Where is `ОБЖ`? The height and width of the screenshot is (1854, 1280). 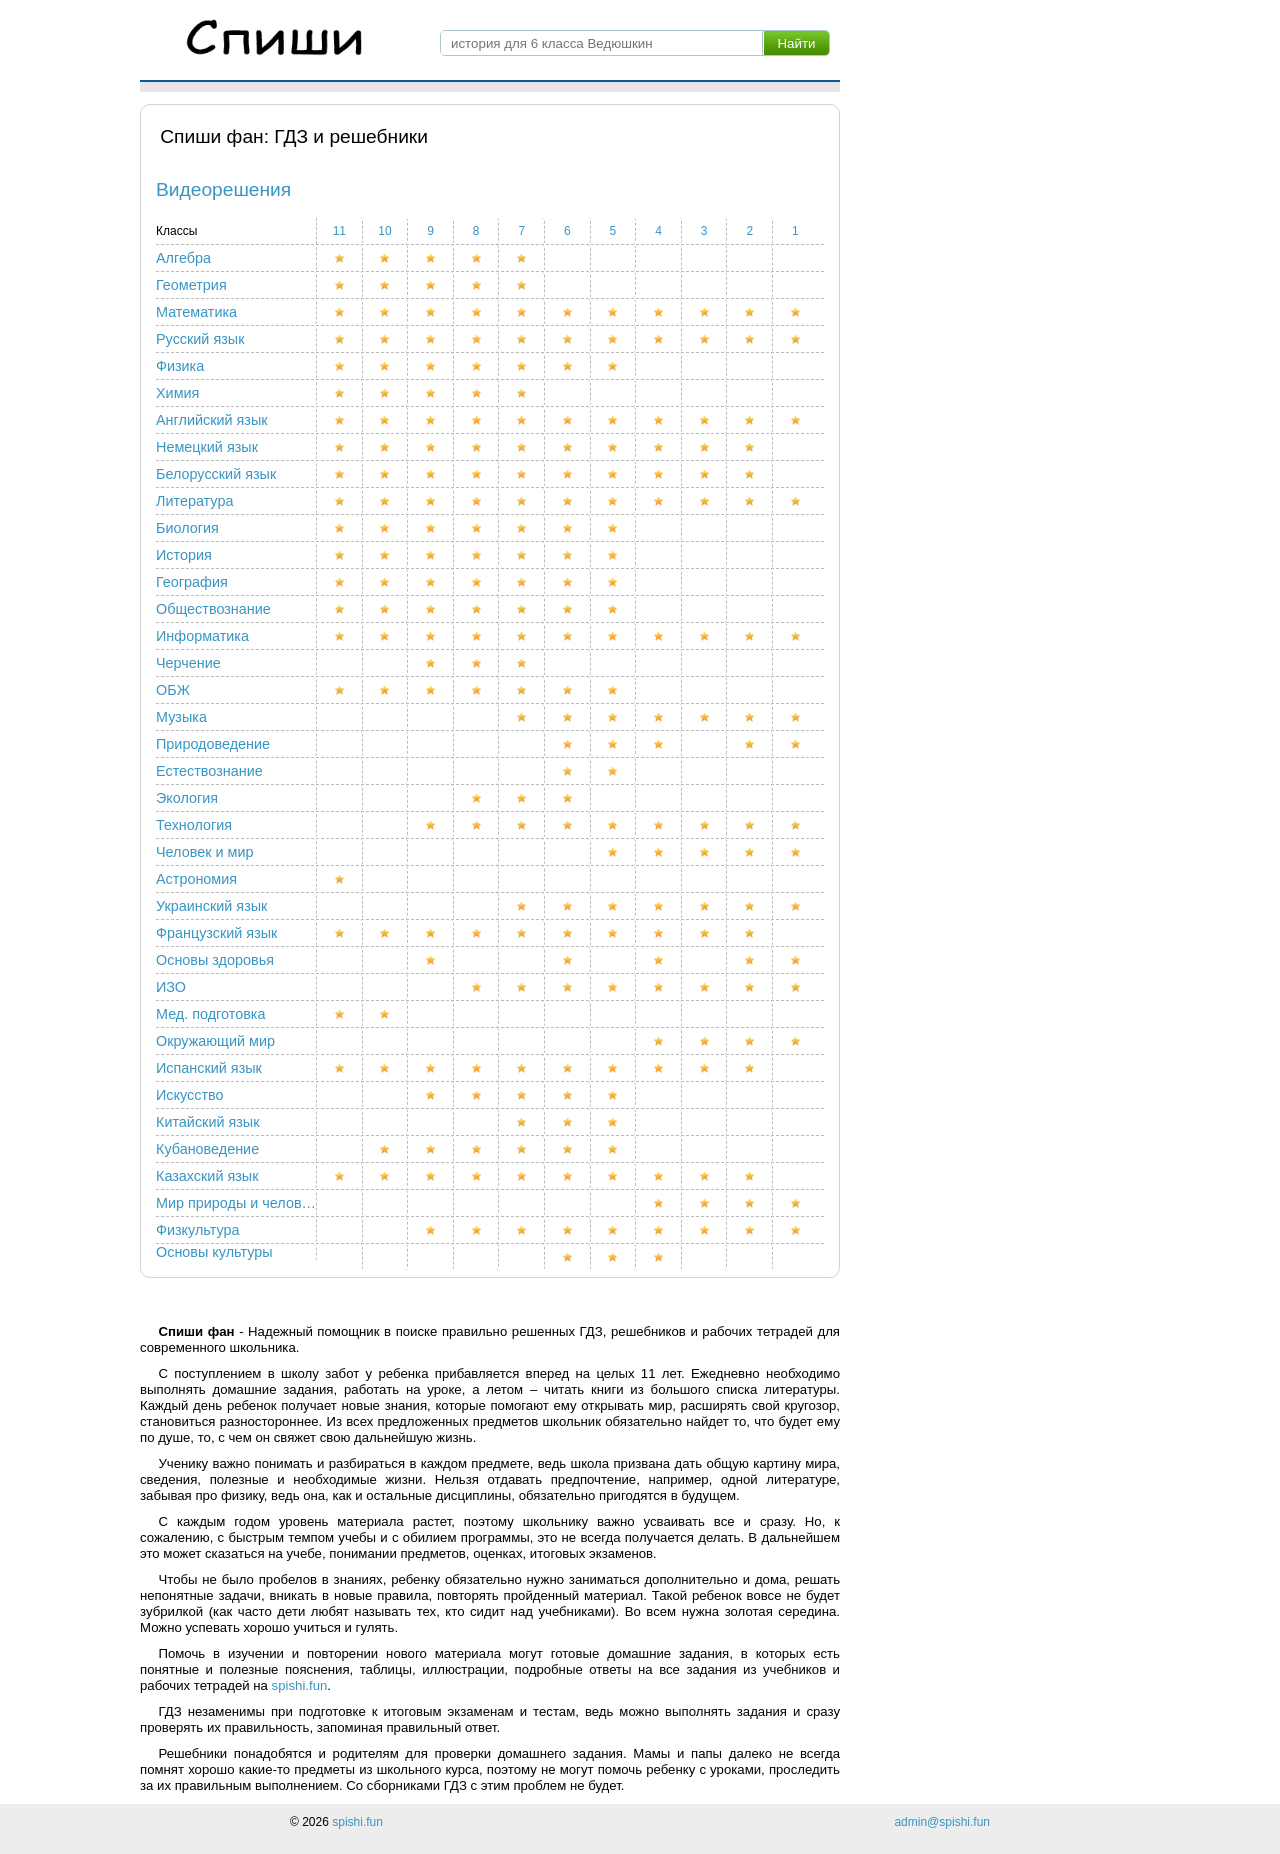 ОБЖ is located at coordinates (173, 690).